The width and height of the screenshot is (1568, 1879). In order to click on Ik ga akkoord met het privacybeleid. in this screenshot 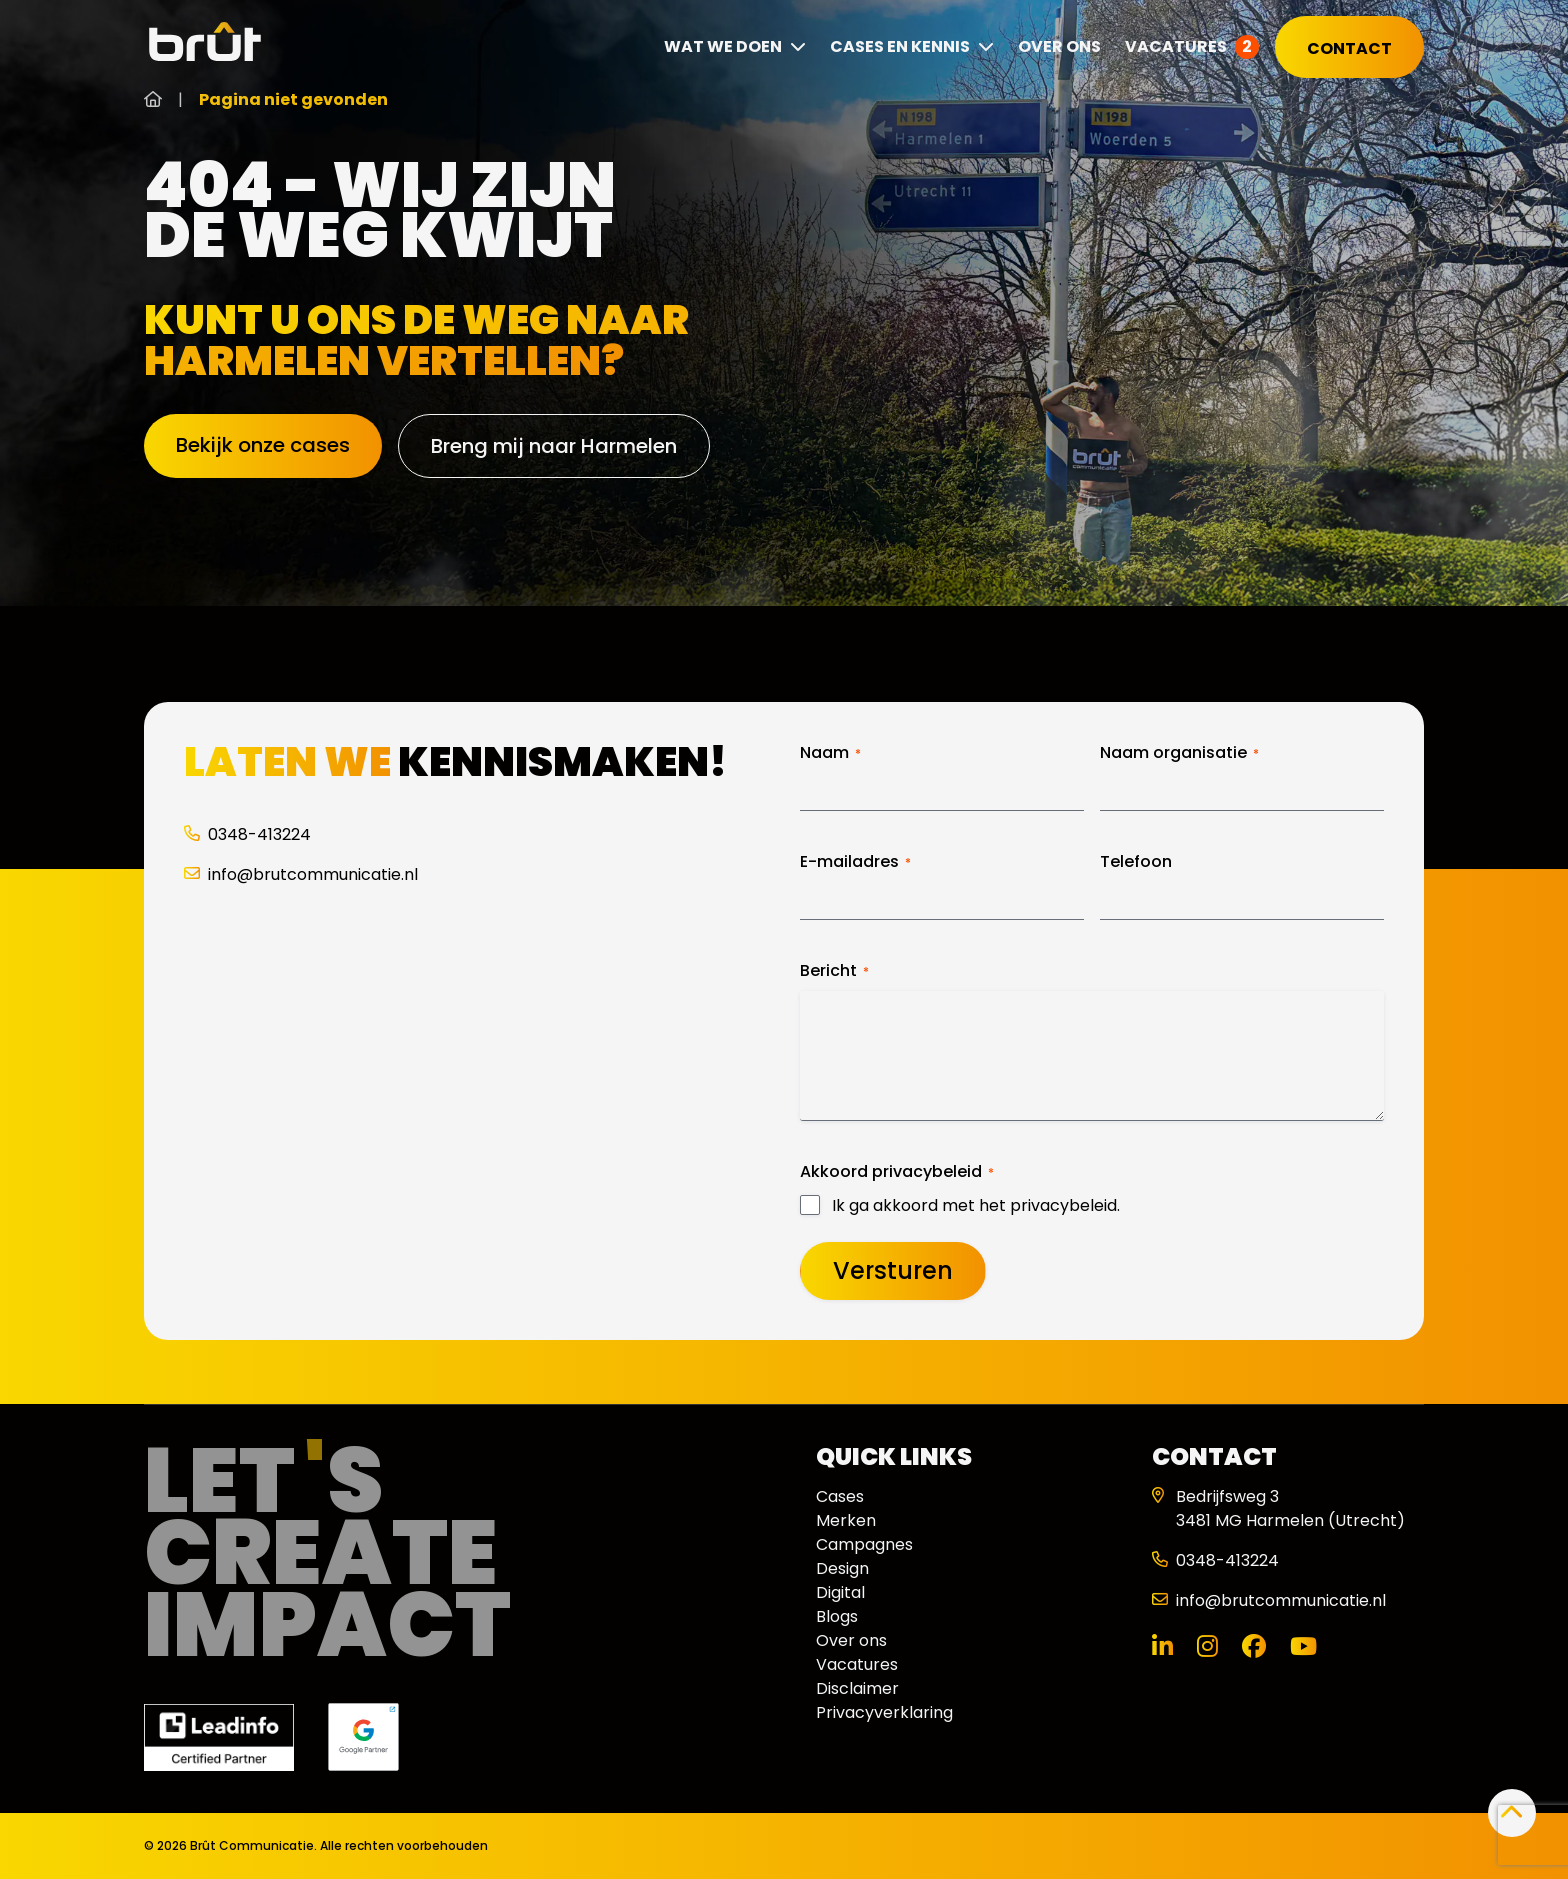, I will do `click(976, 1206)`.